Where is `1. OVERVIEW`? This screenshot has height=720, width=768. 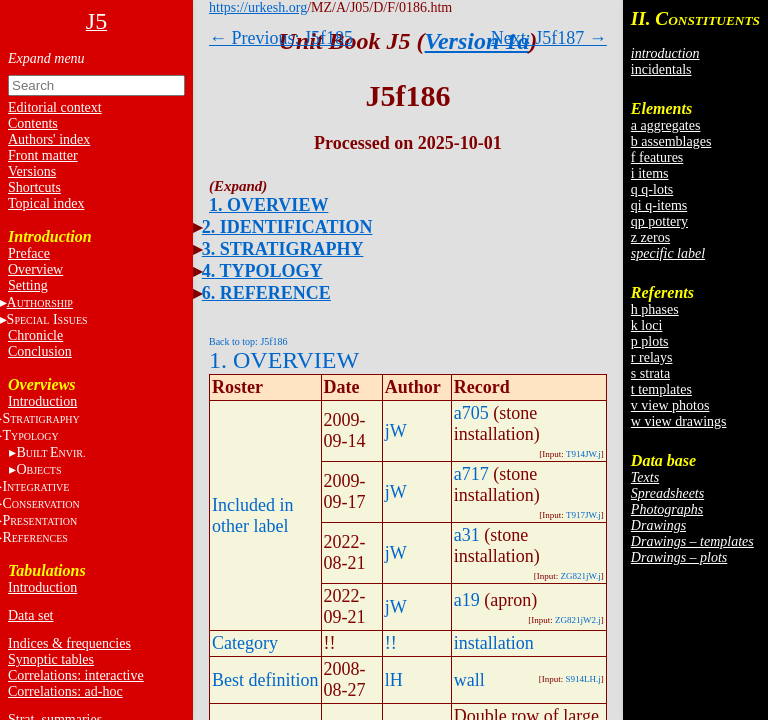 1. OVERVIEW is located at coordinates (268, 205).